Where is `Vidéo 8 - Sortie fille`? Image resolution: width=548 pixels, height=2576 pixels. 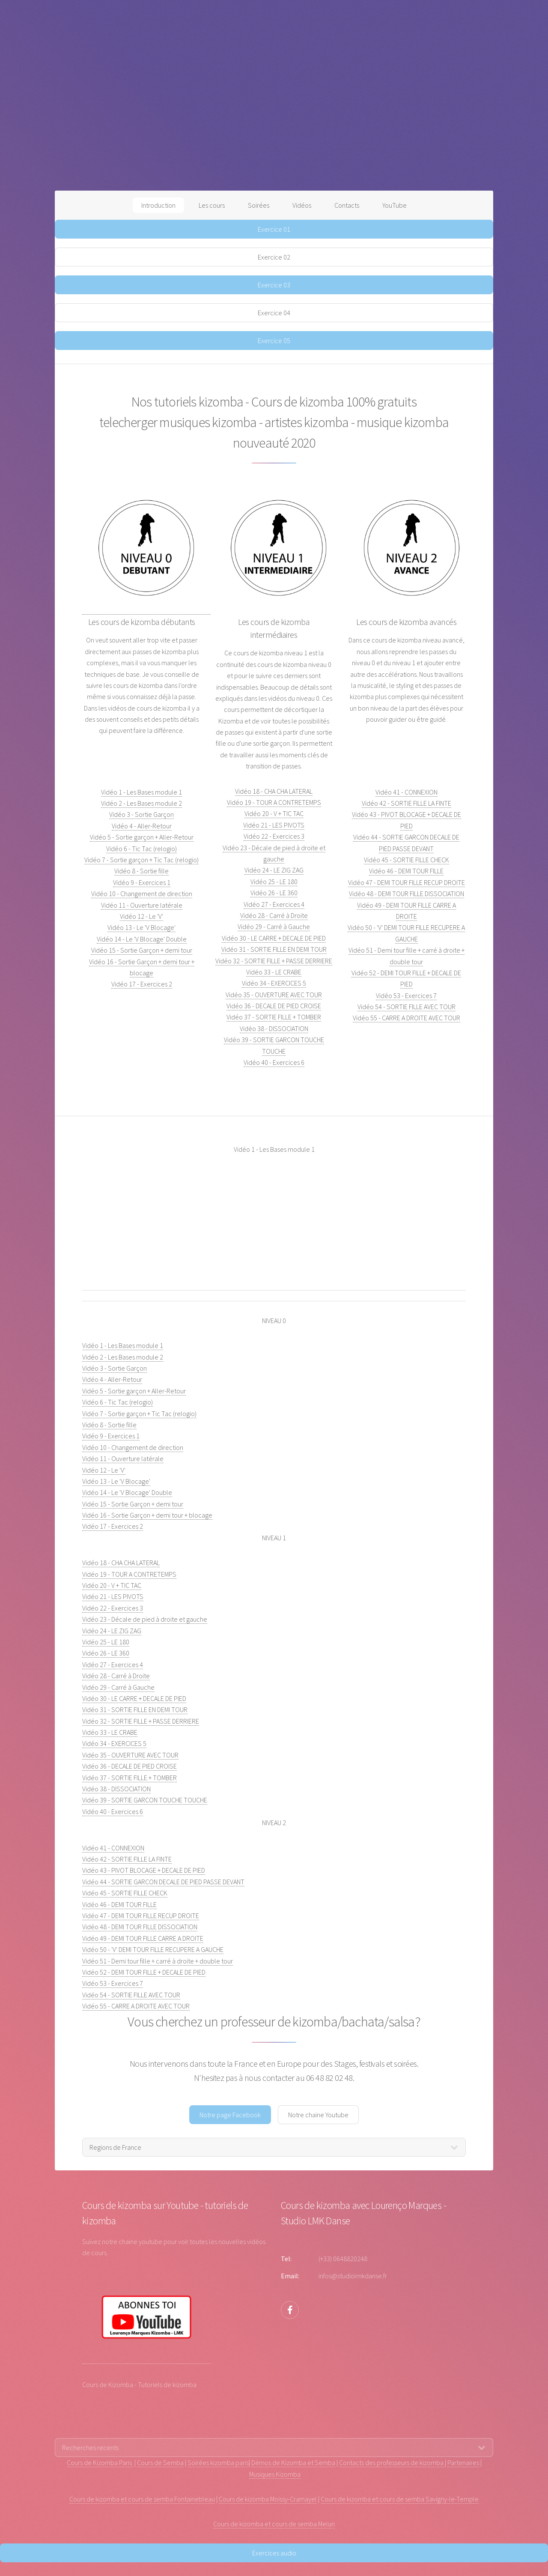
Vidéo 8 - Sortie fille is located at coordinates (141, 871).